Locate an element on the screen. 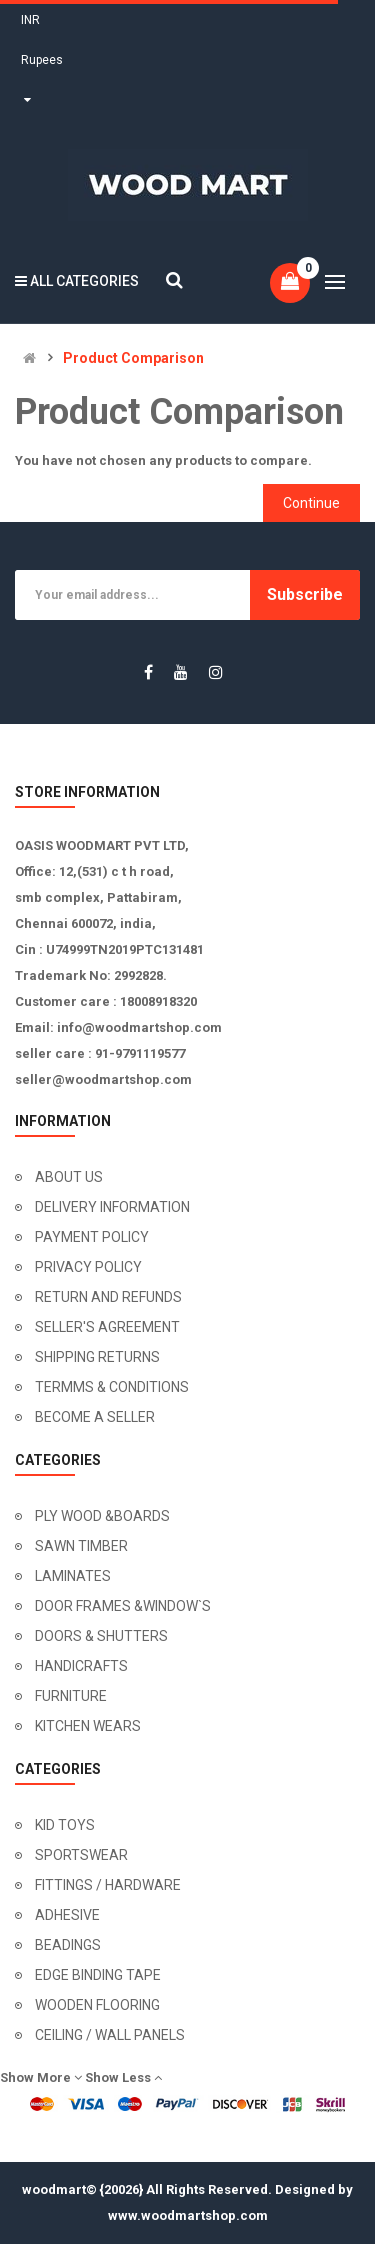  ABOUT US is located at coordinates (69, 1177).